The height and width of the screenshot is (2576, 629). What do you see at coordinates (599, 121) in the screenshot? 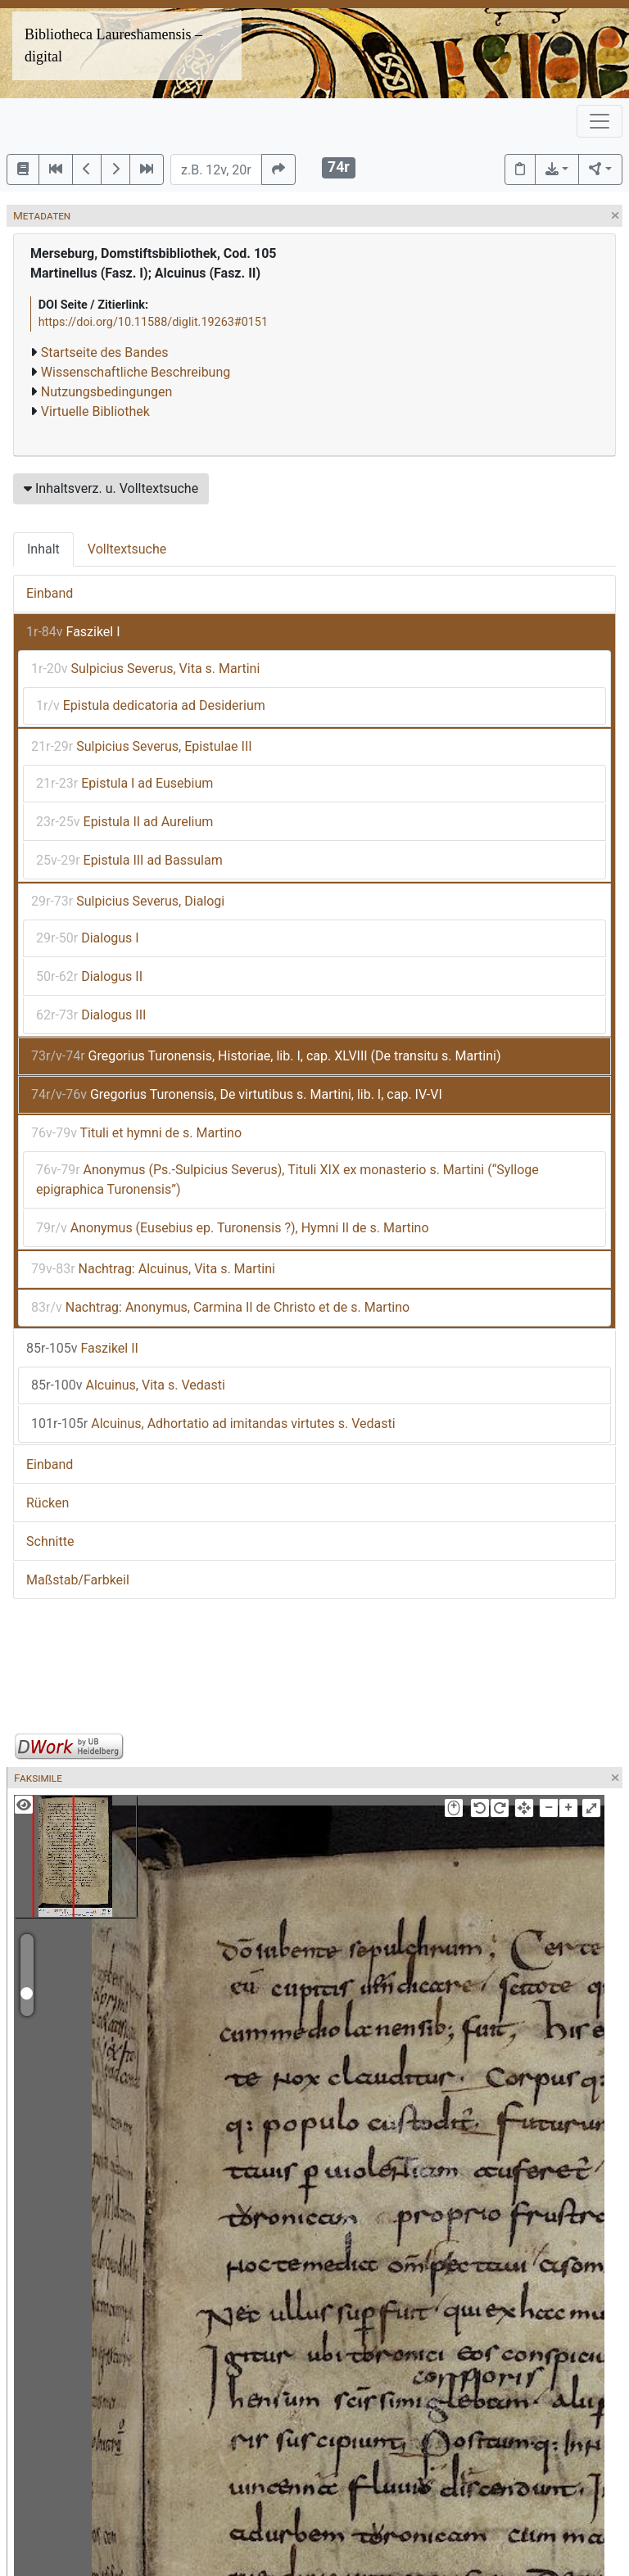
I see `[Toggle navigation]` at bounding box center [599, 121].